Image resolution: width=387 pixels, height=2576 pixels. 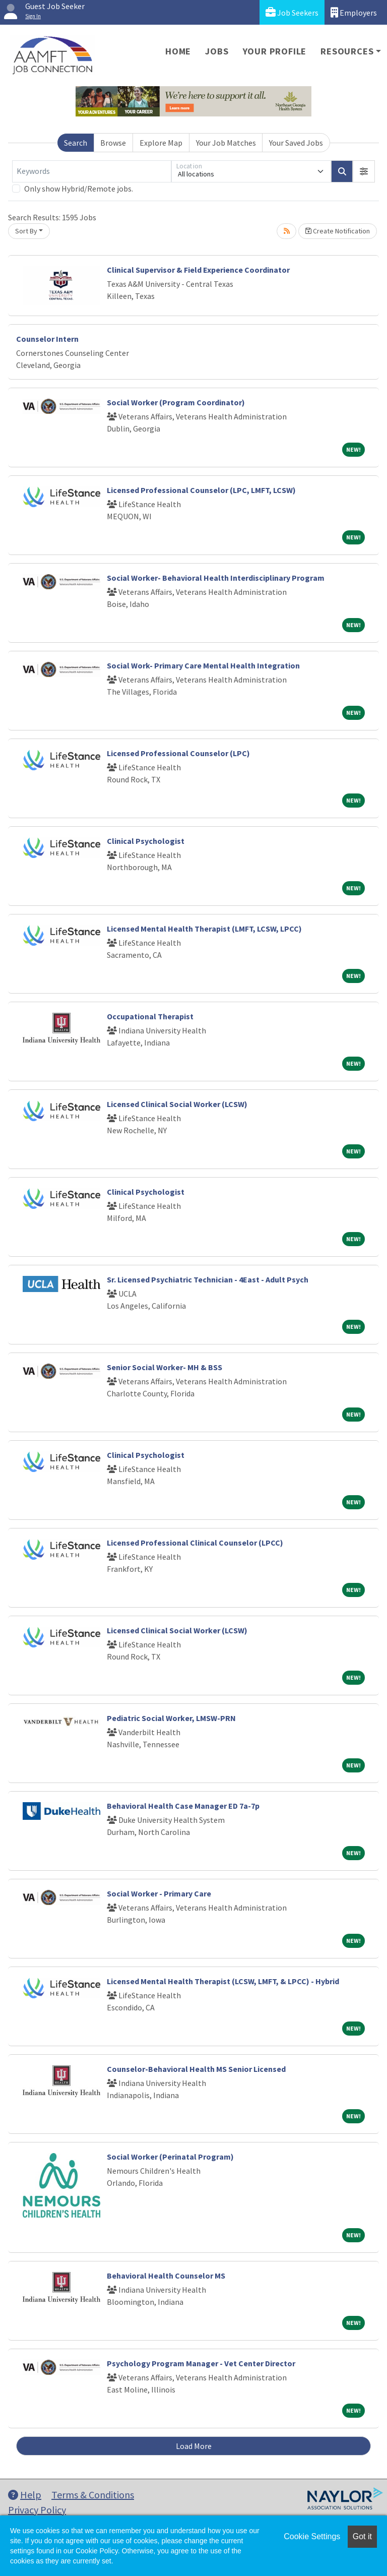 I want to click on Job Seekers, so click(x=292, y=12).